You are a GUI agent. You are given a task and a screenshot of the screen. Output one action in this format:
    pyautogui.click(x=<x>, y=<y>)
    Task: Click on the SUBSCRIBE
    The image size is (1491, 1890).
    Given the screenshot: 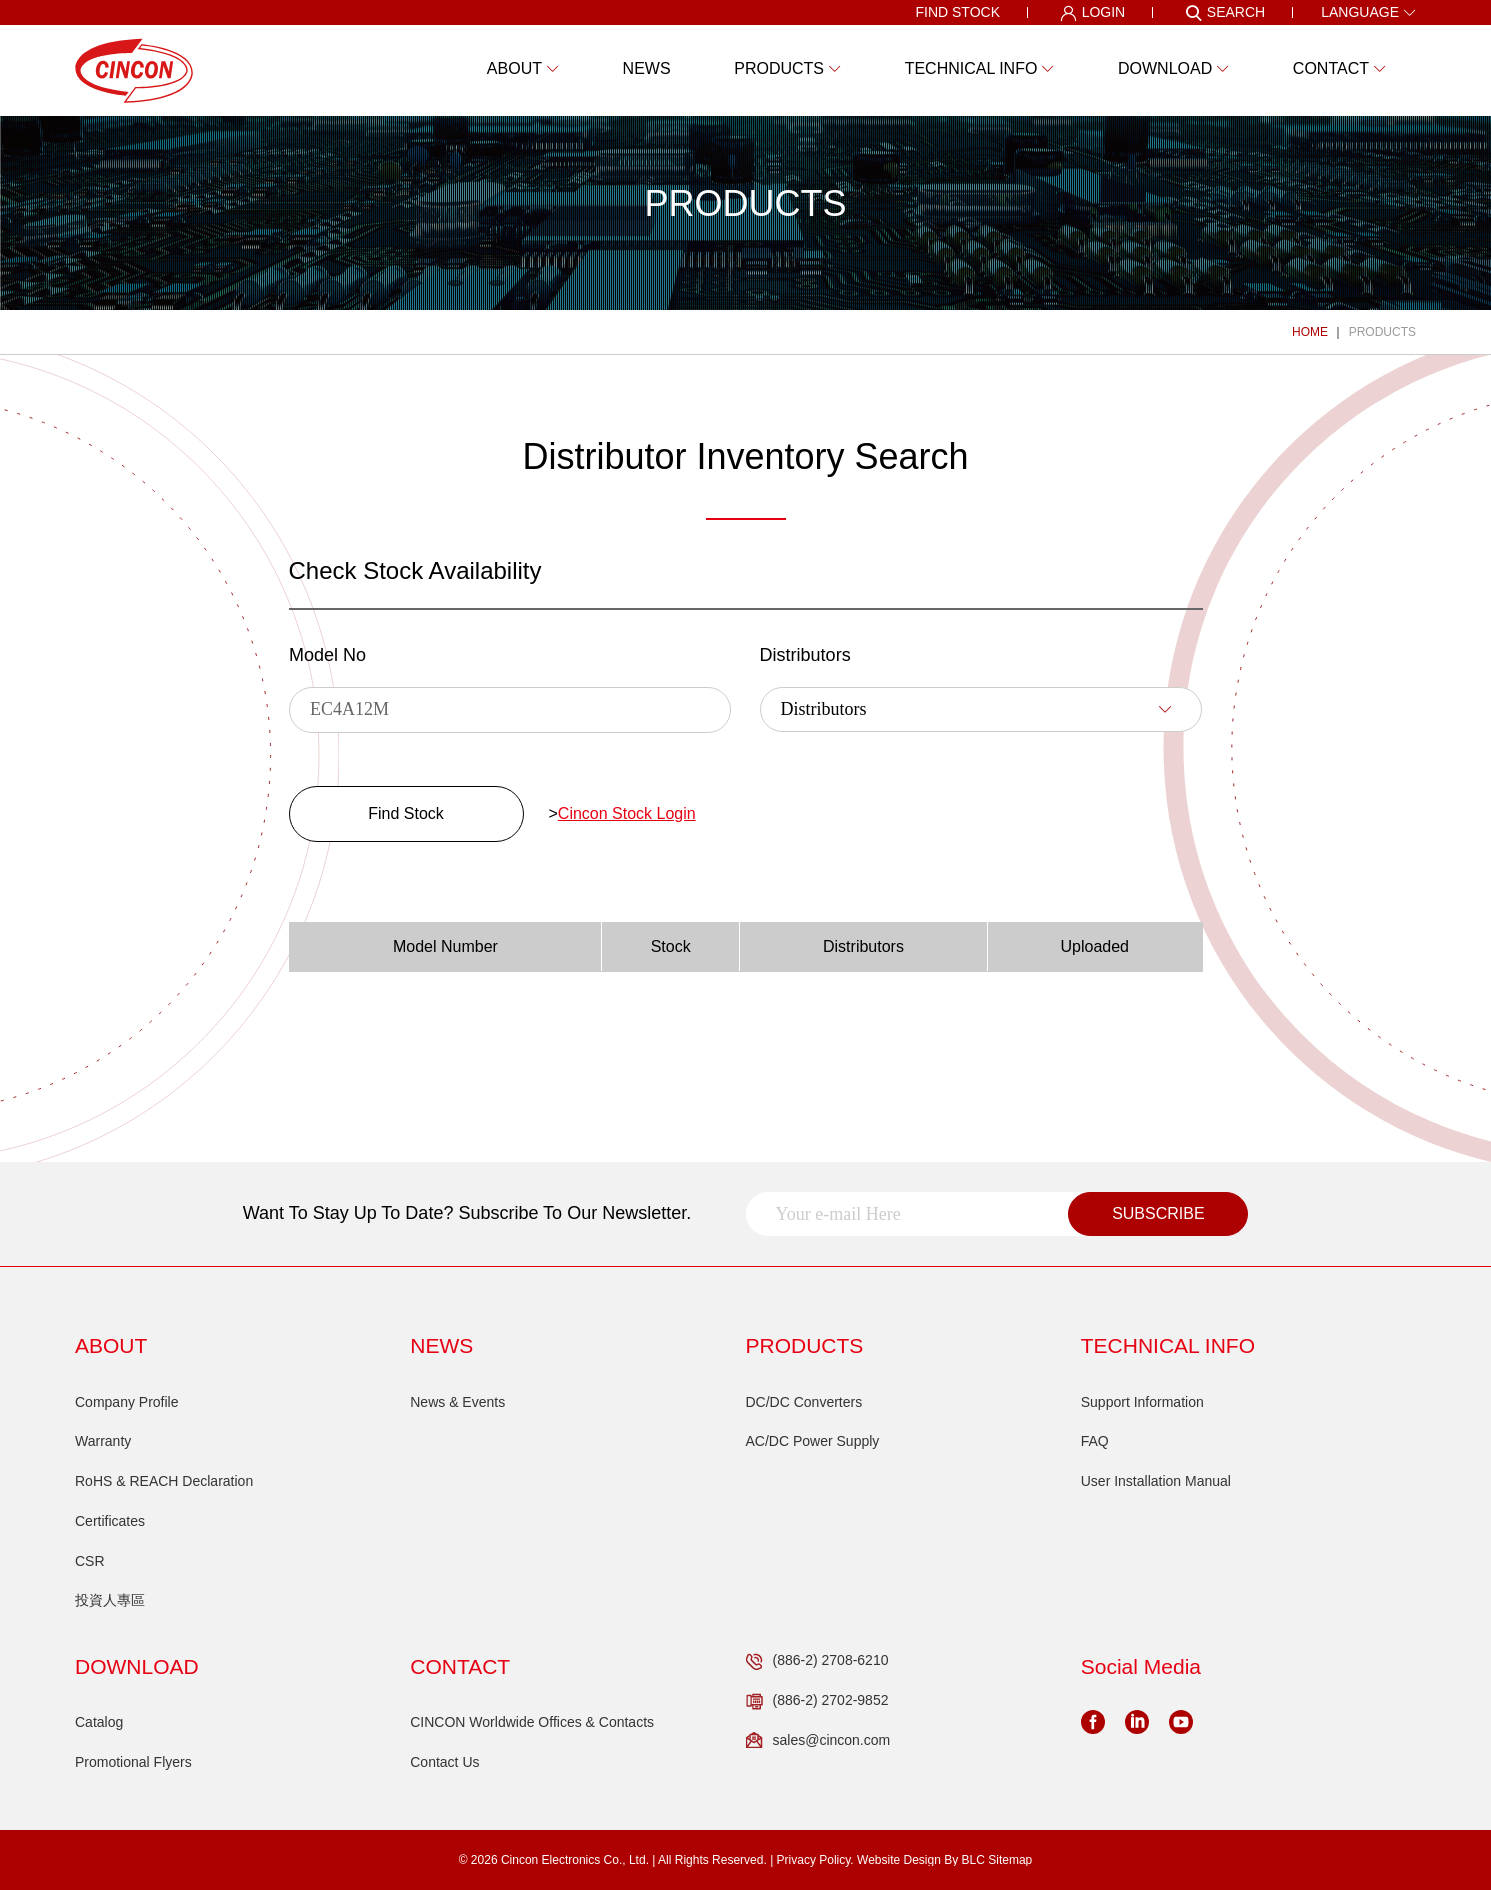 What is the action you would take?
    pyautogui.click(x=1158, y=1213)
    